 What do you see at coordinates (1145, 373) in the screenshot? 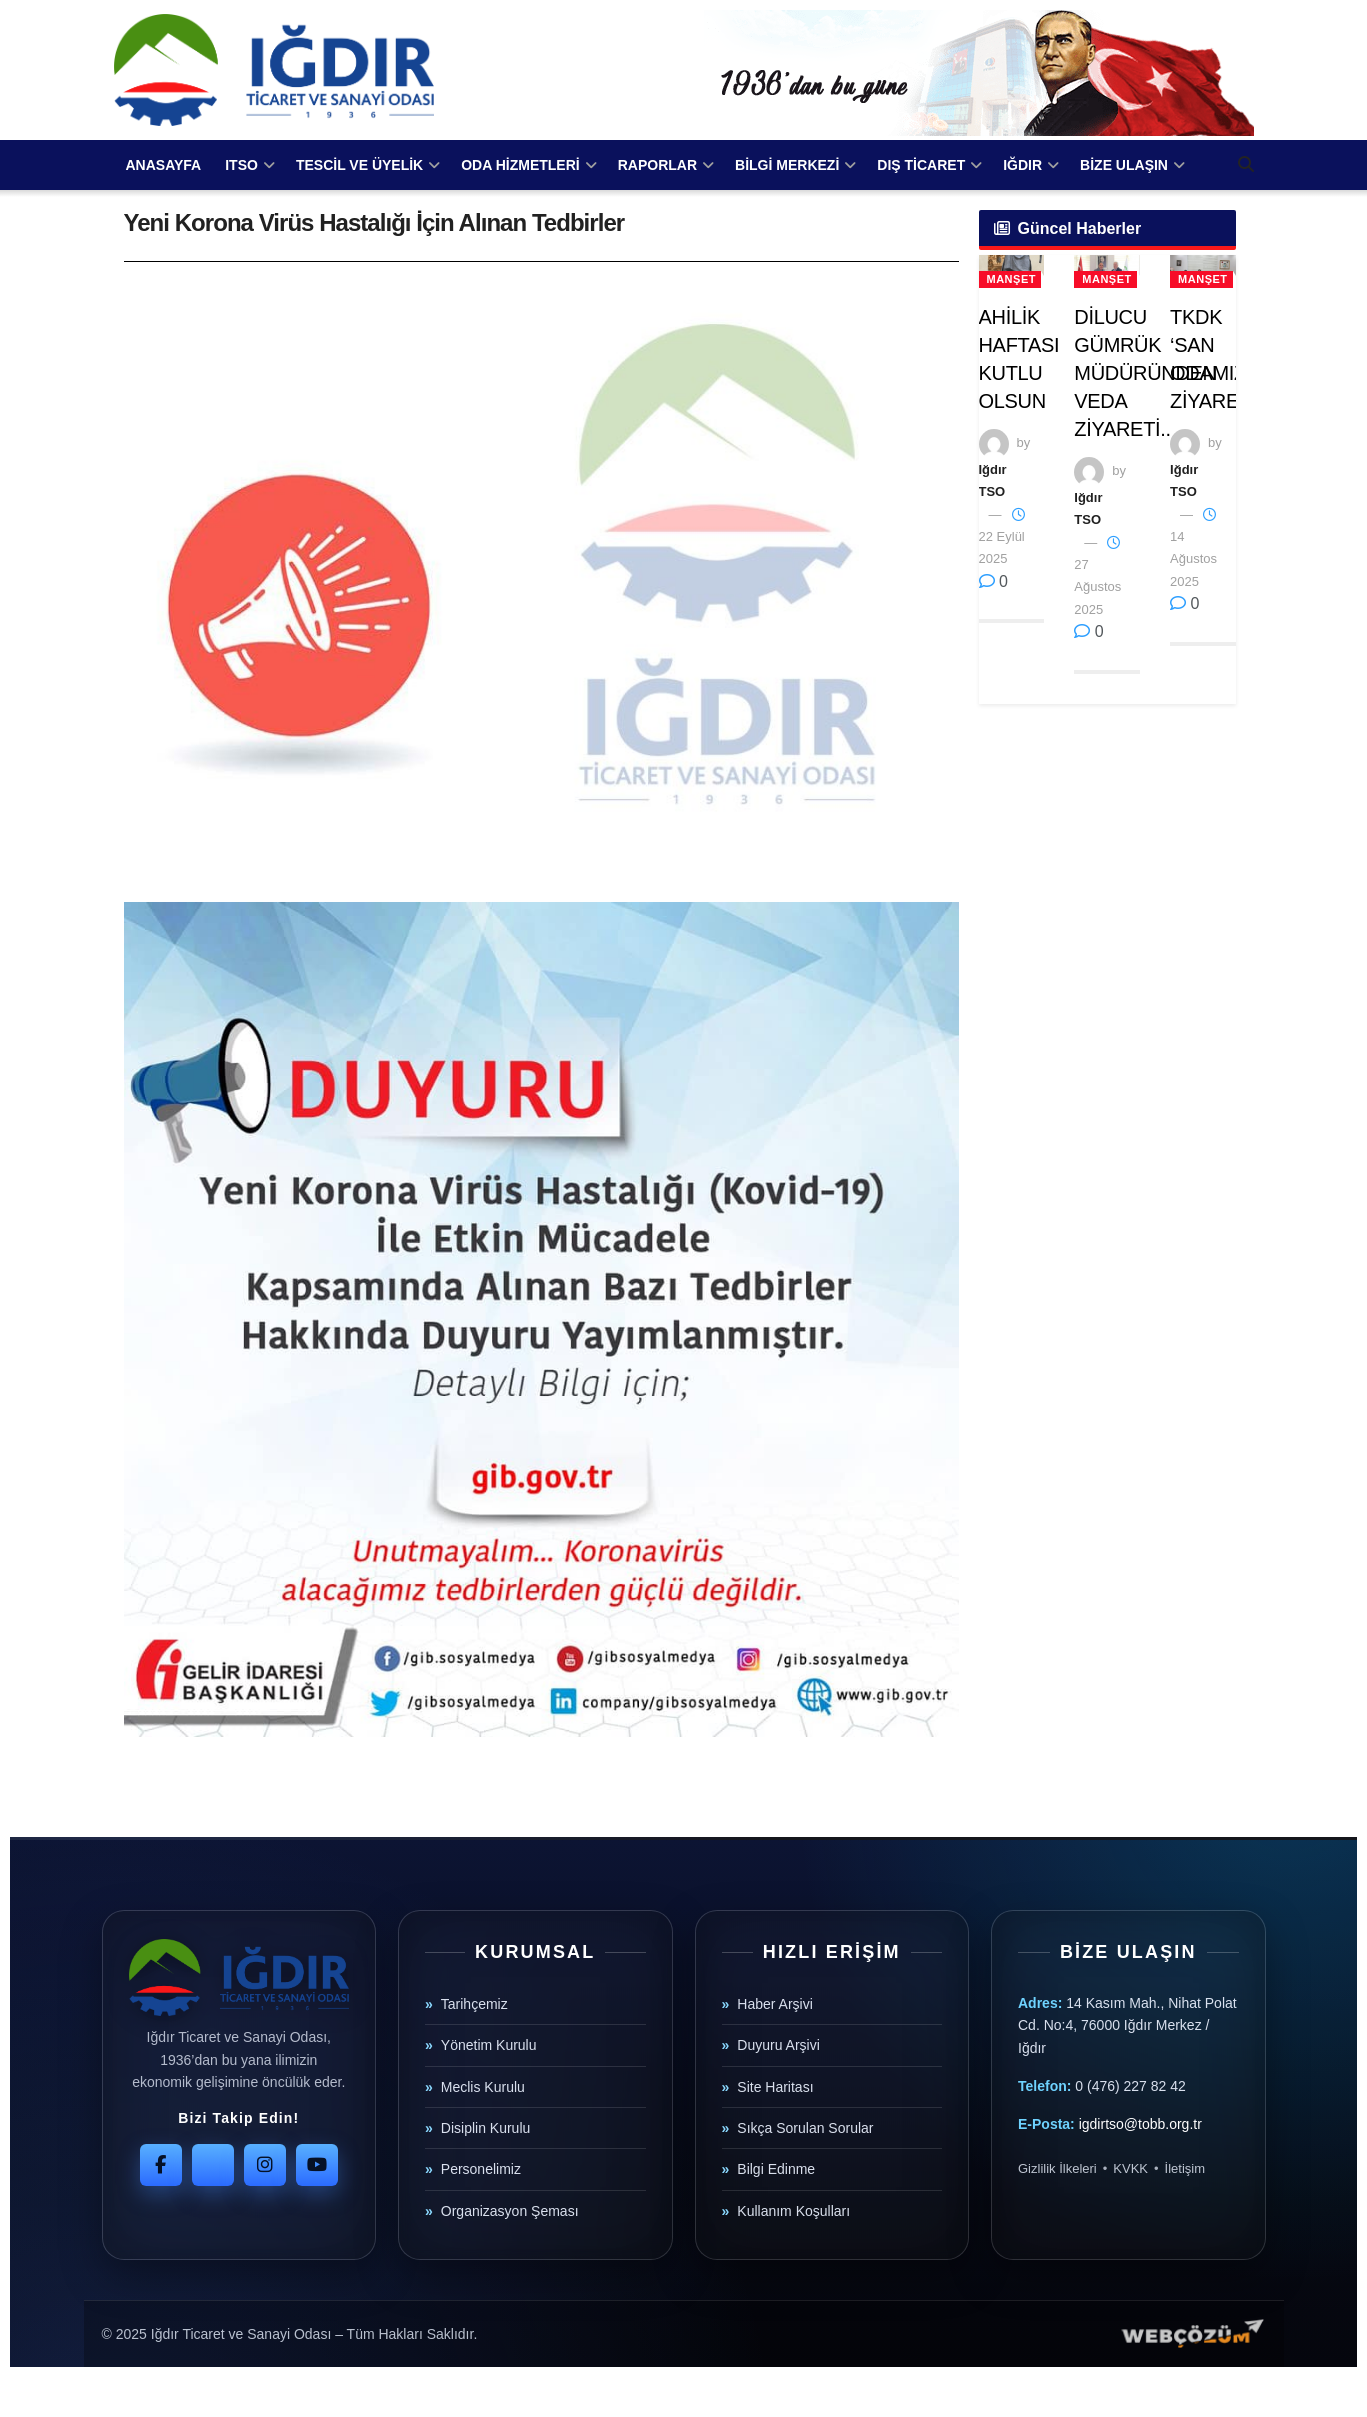
I see `DİLUCU GÜMRÜK MÜDÜRÜNDEN VEDA ZİYARETİ..` at bounding box center [1145, 373].